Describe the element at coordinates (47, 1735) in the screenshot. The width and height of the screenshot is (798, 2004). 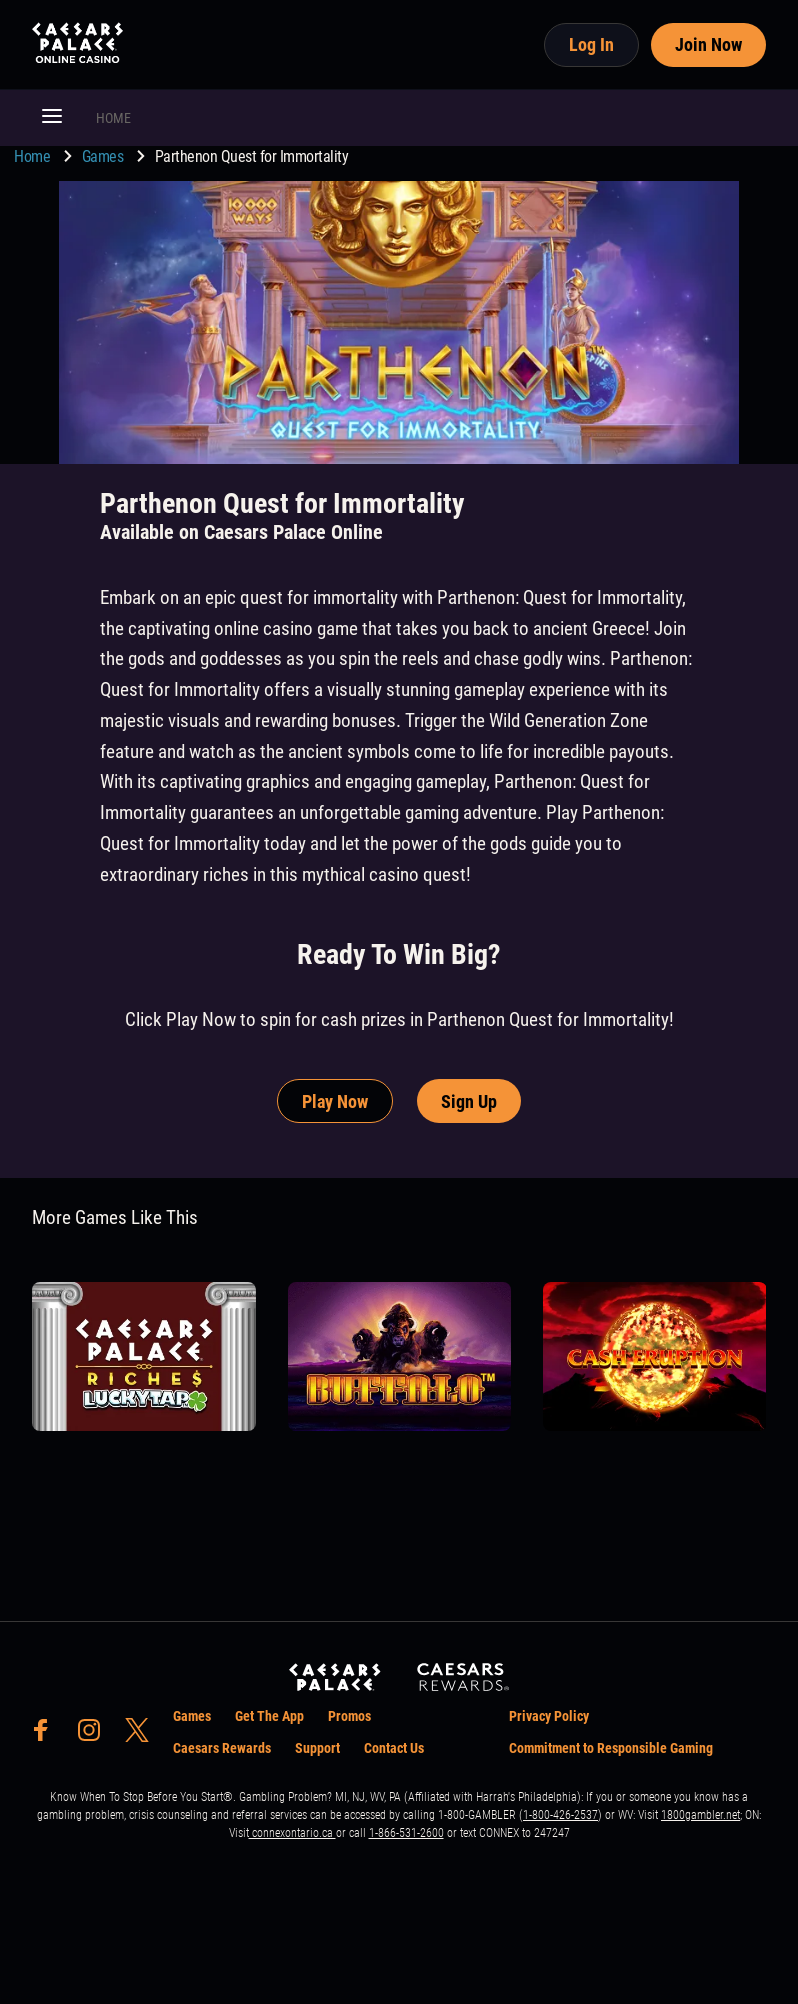
I see `[social-media-page-facebook]` at that location.